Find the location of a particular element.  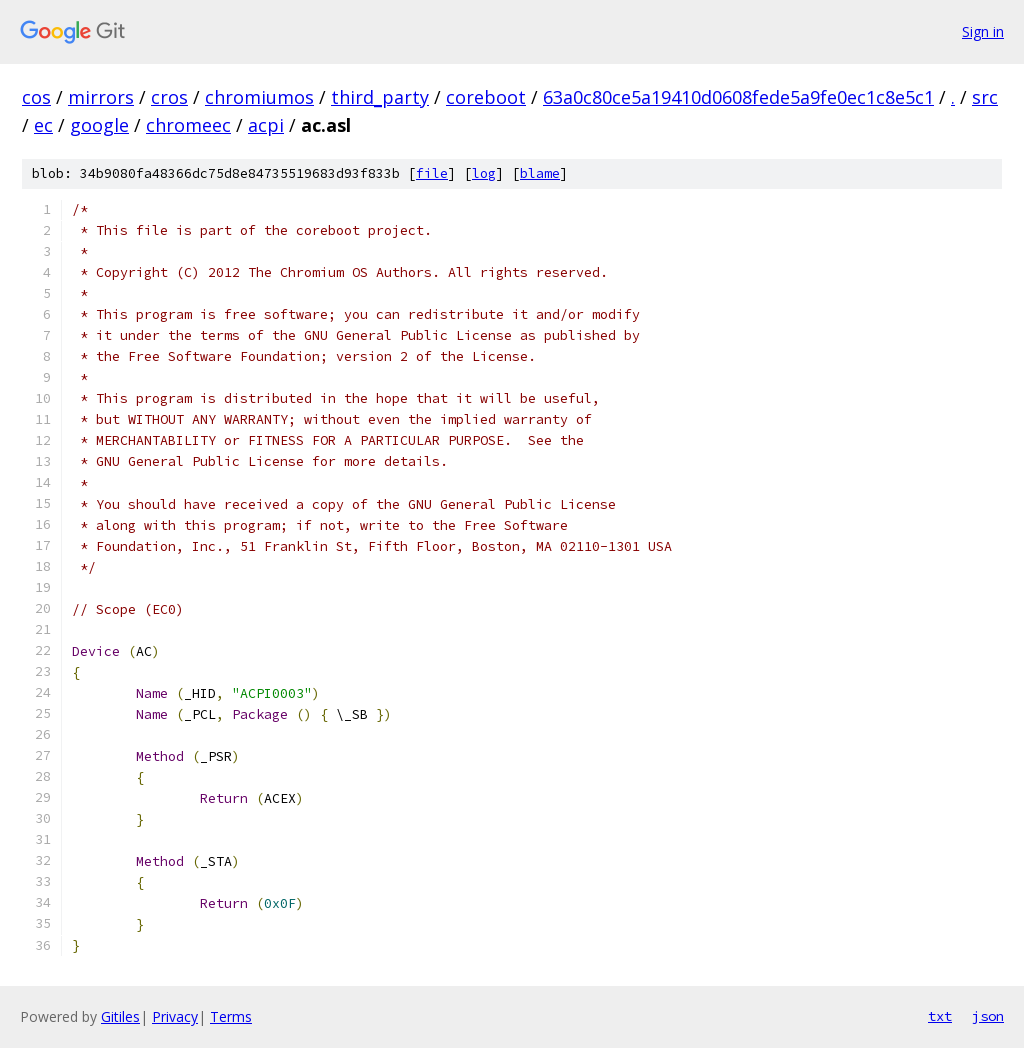

chromiumos is located at coordinates (259, 97).